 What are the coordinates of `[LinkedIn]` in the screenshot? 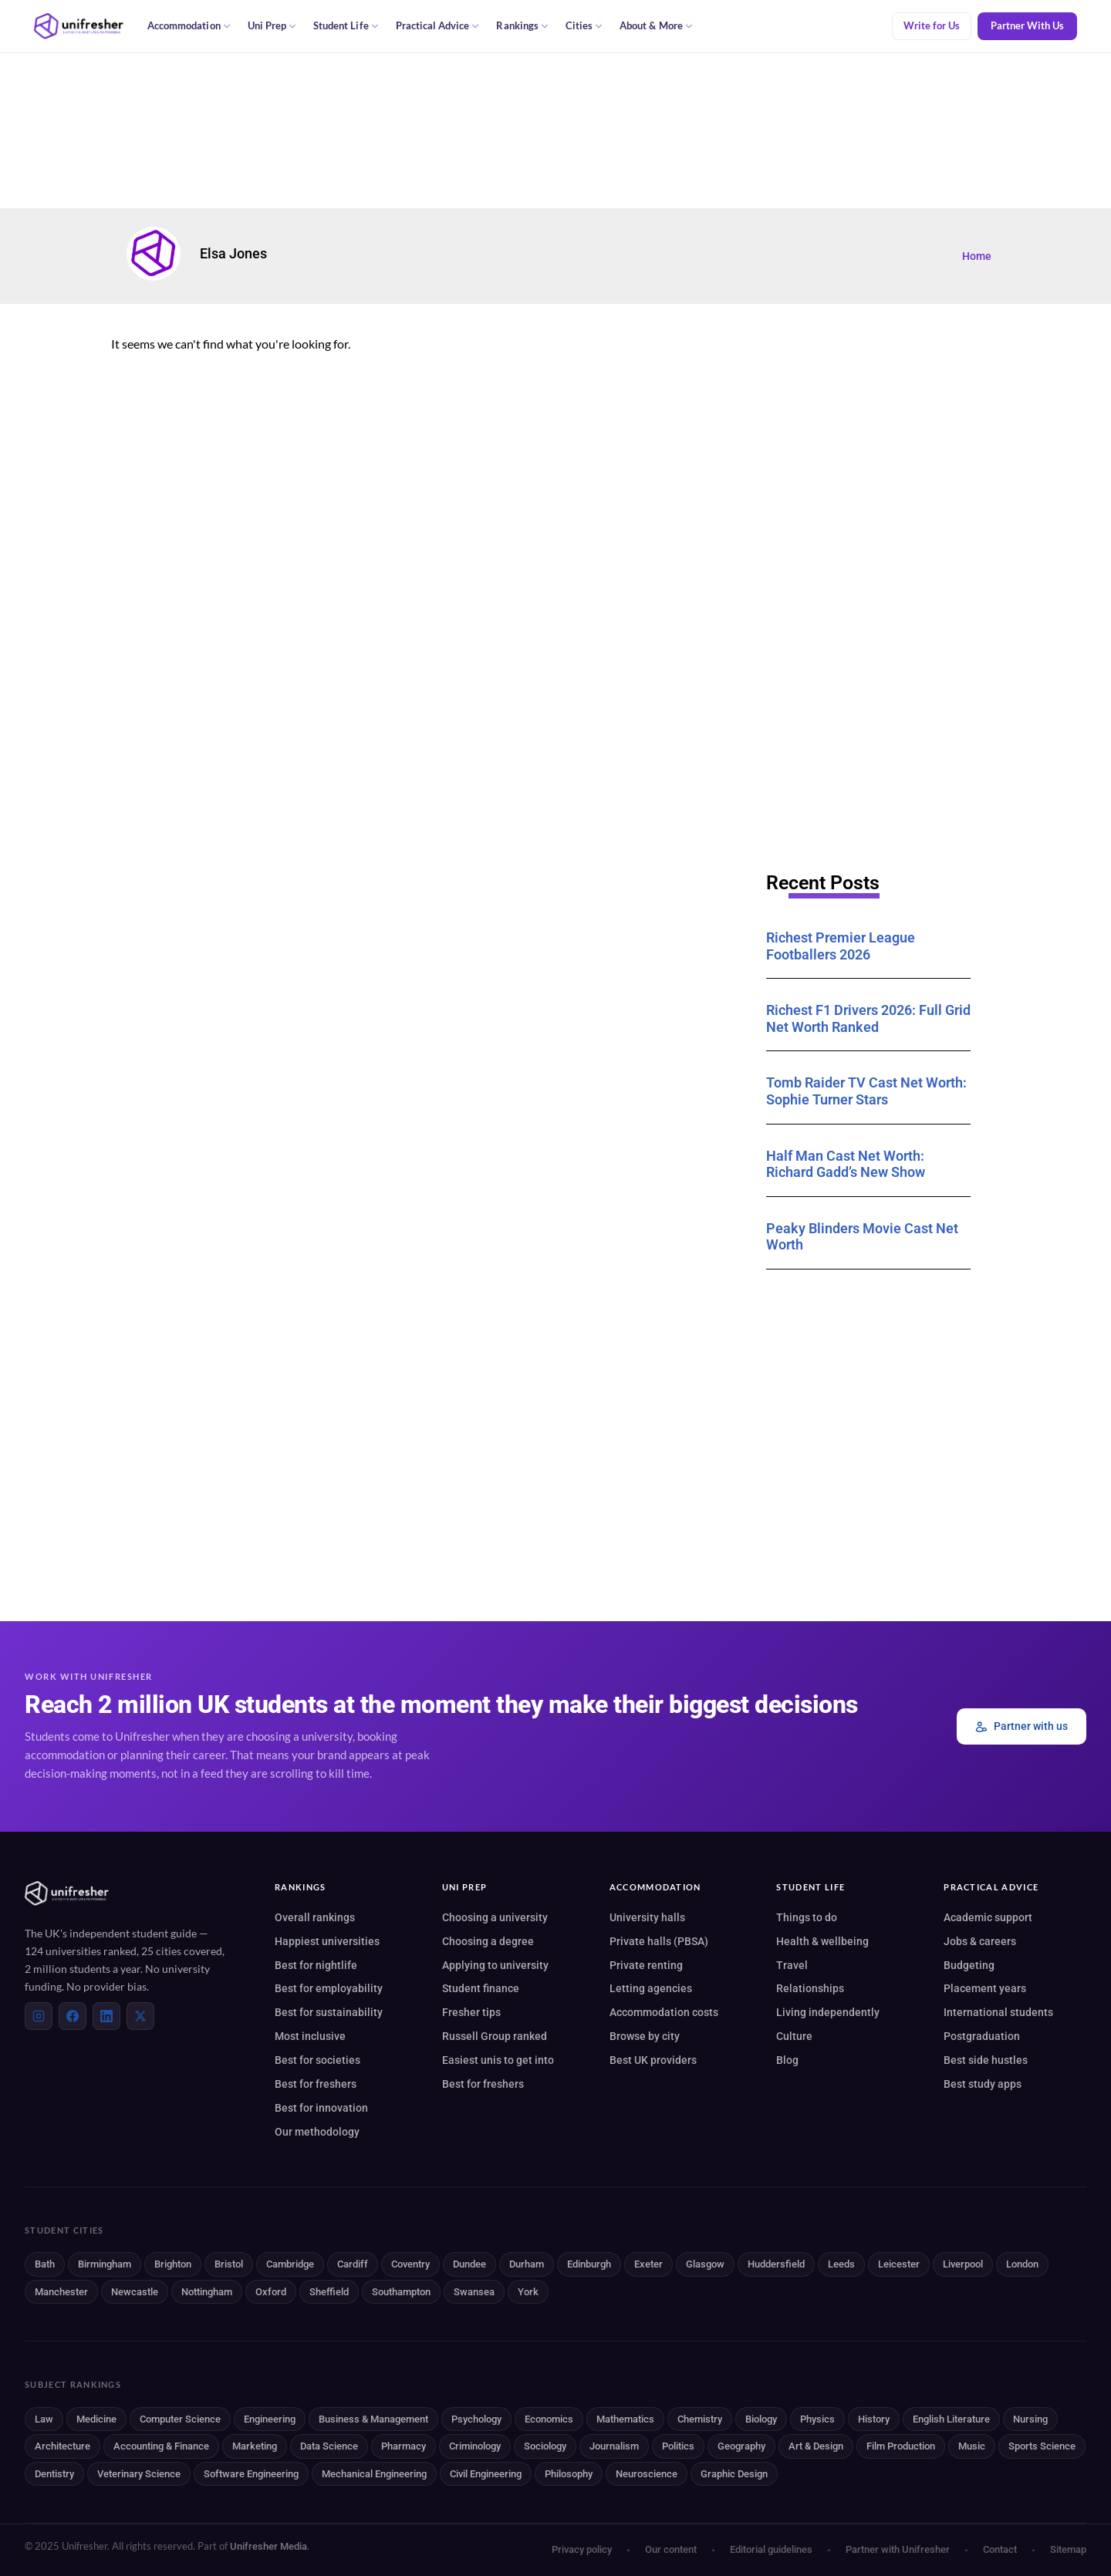 It's located at (106, 2016).